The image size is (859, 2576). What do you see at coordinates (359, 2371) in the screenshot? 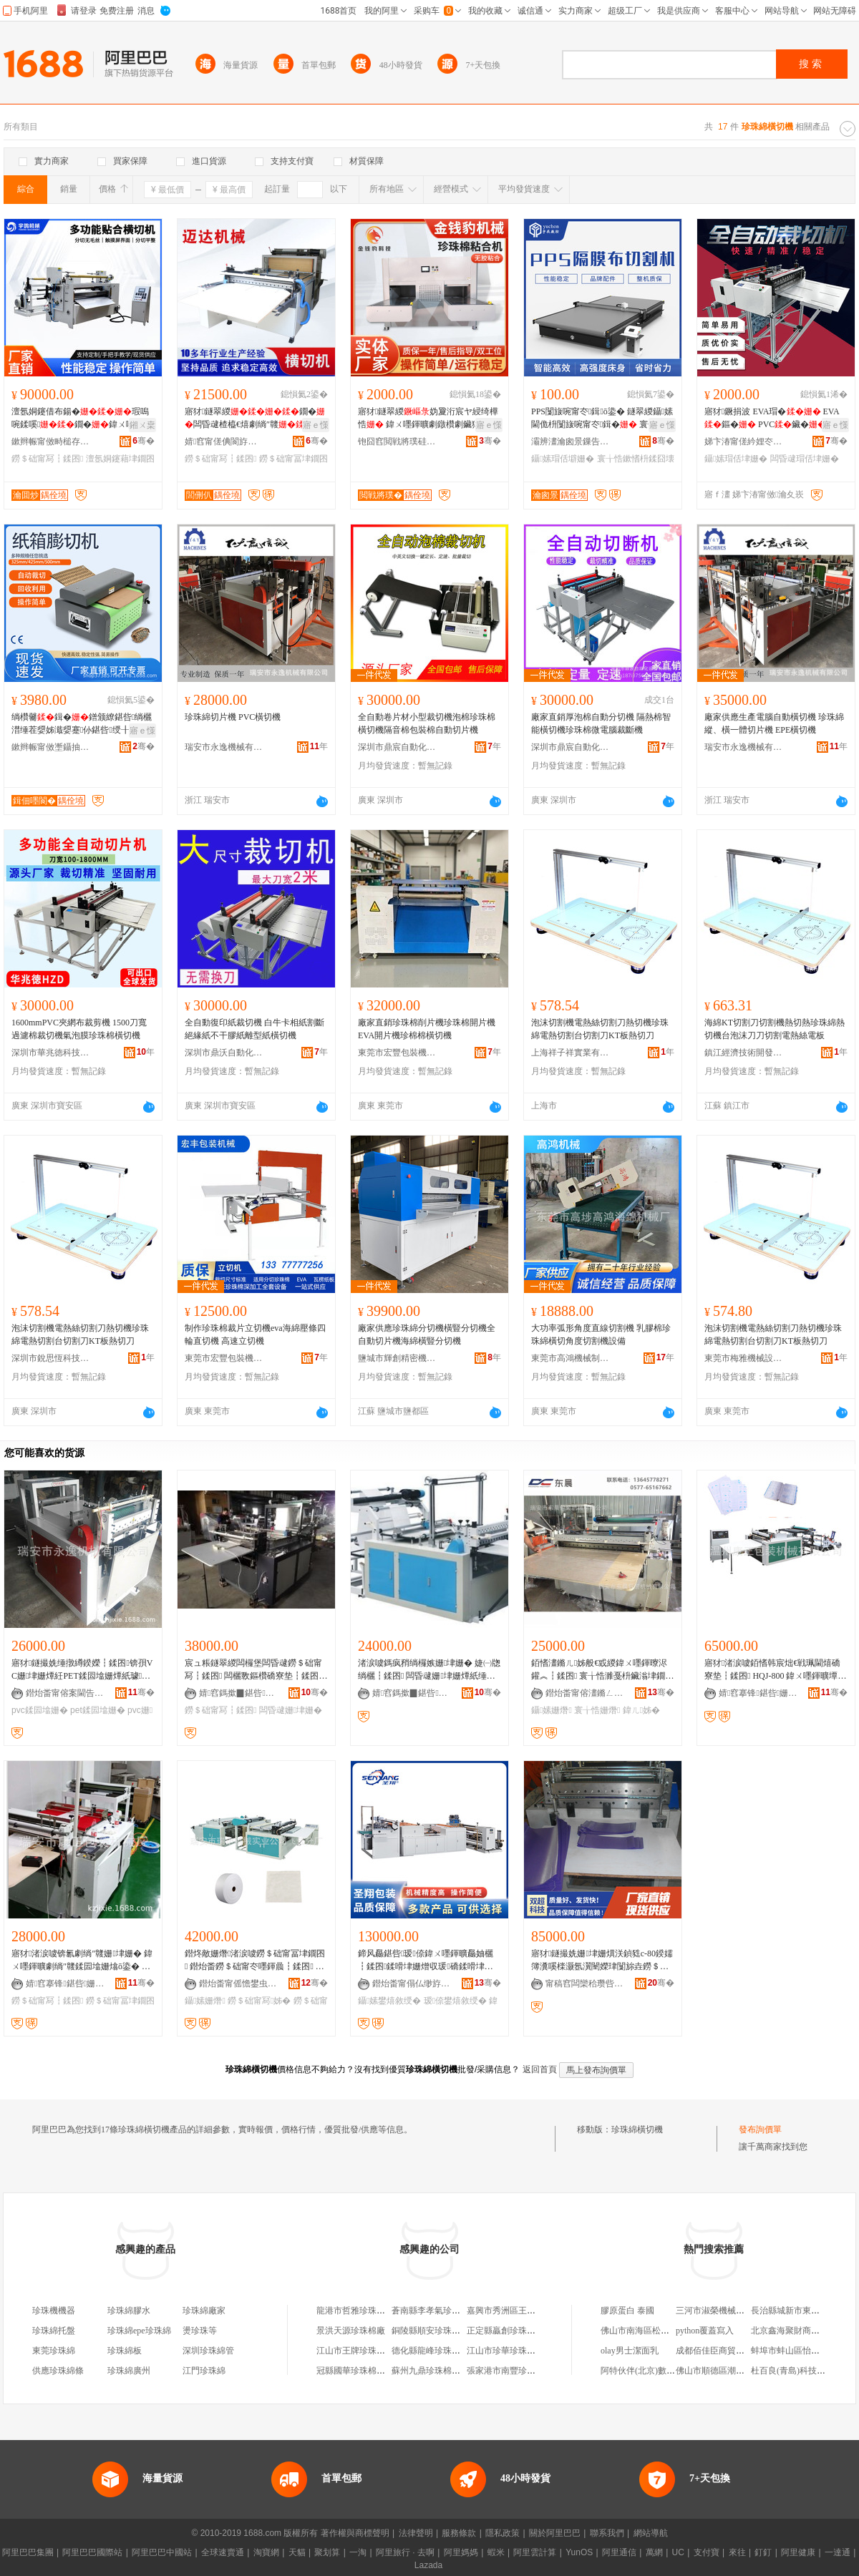
I see `冠縣國華珍珠棉制品廠` at bounding box center [359, 2371].